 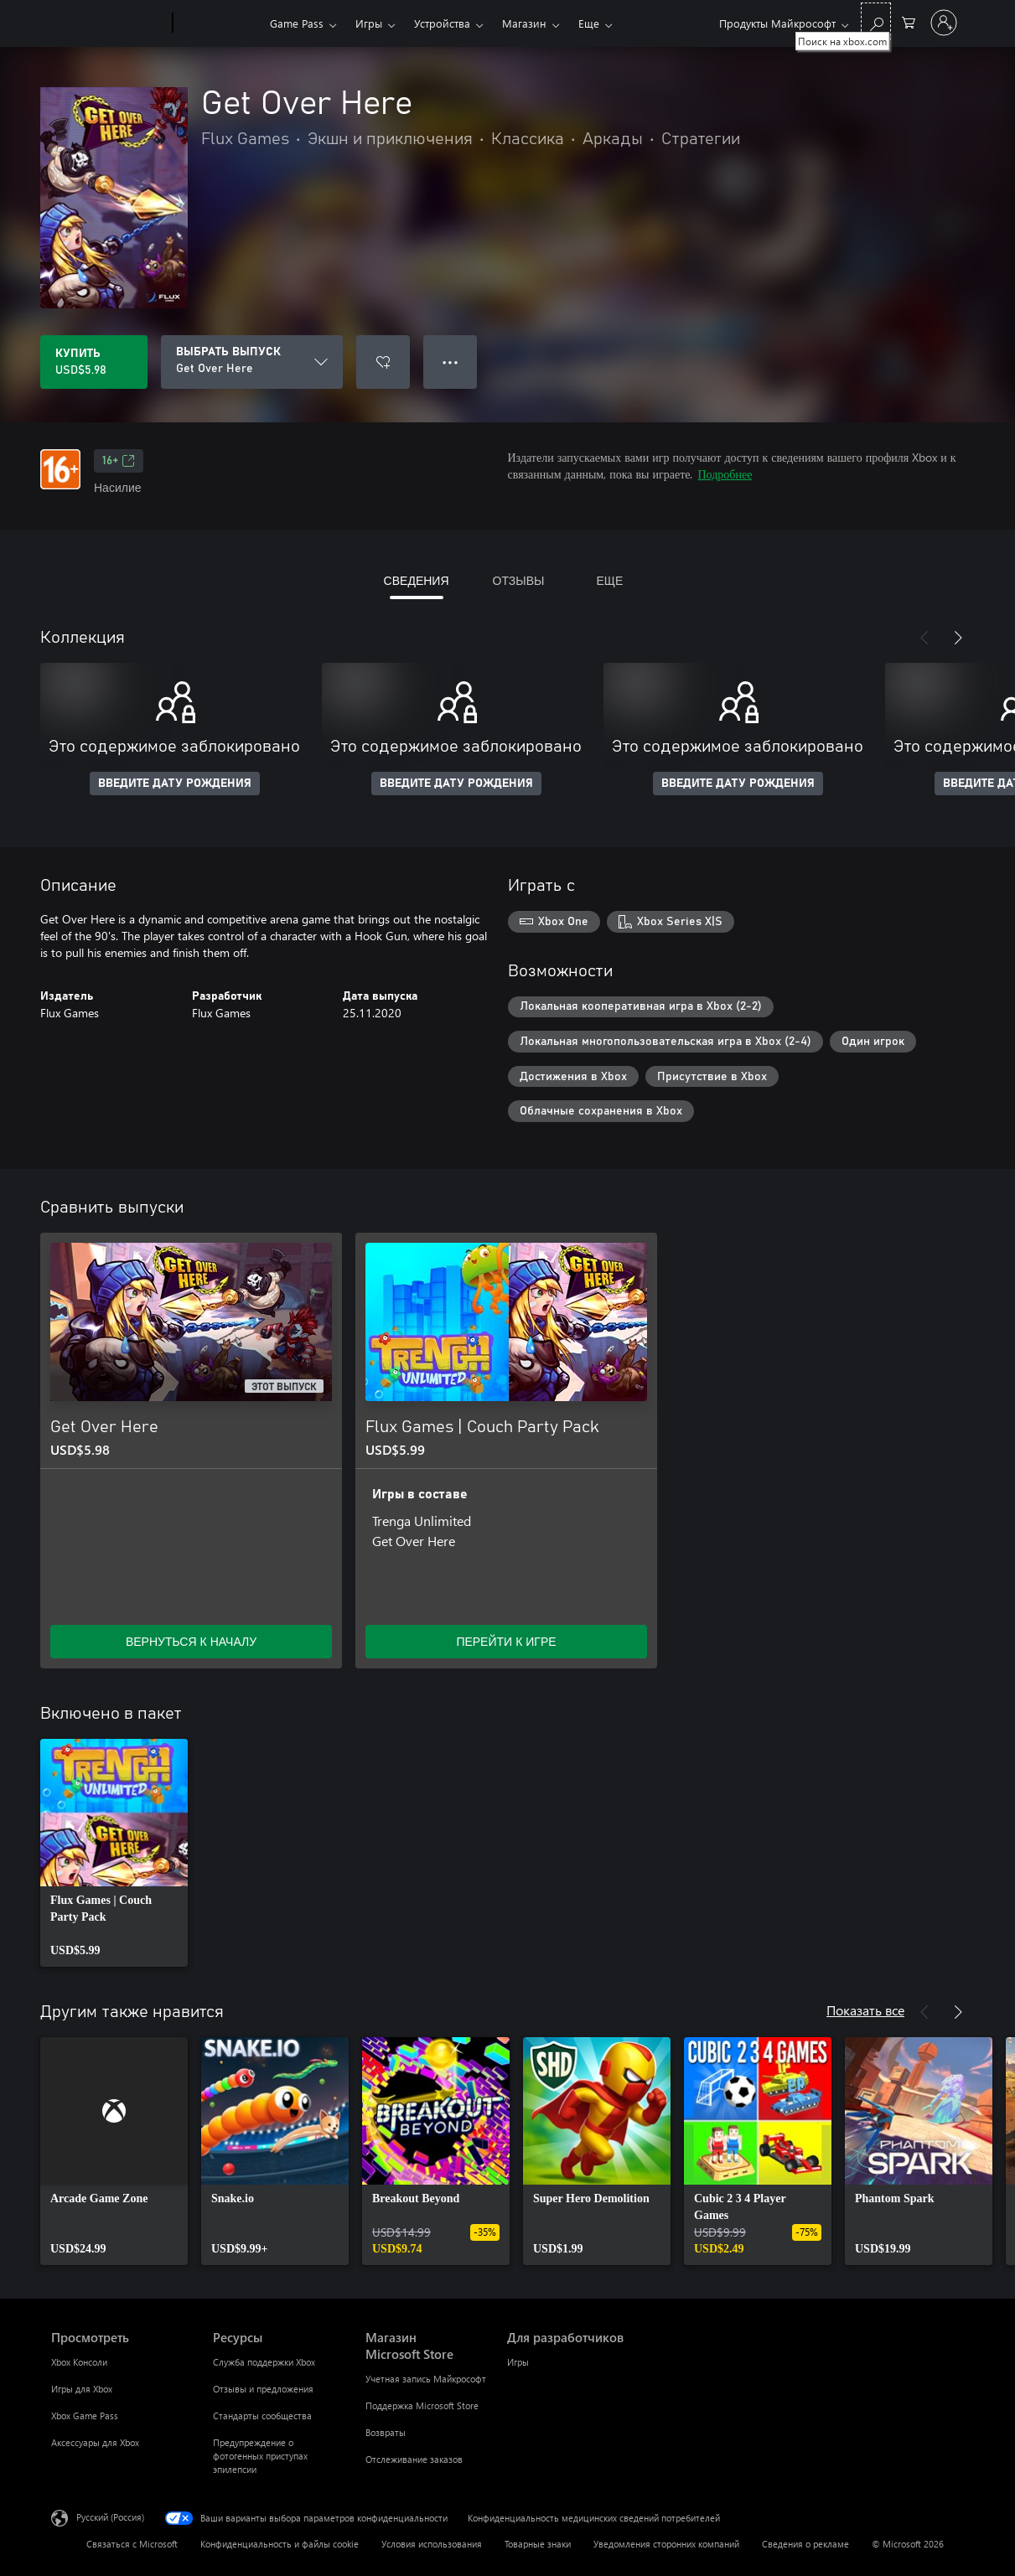 What do you see at coordinates (416, 580) in the screenshot?
I see `СВЕДЕНИЯ [tab]` at bounding box center [416, 580].